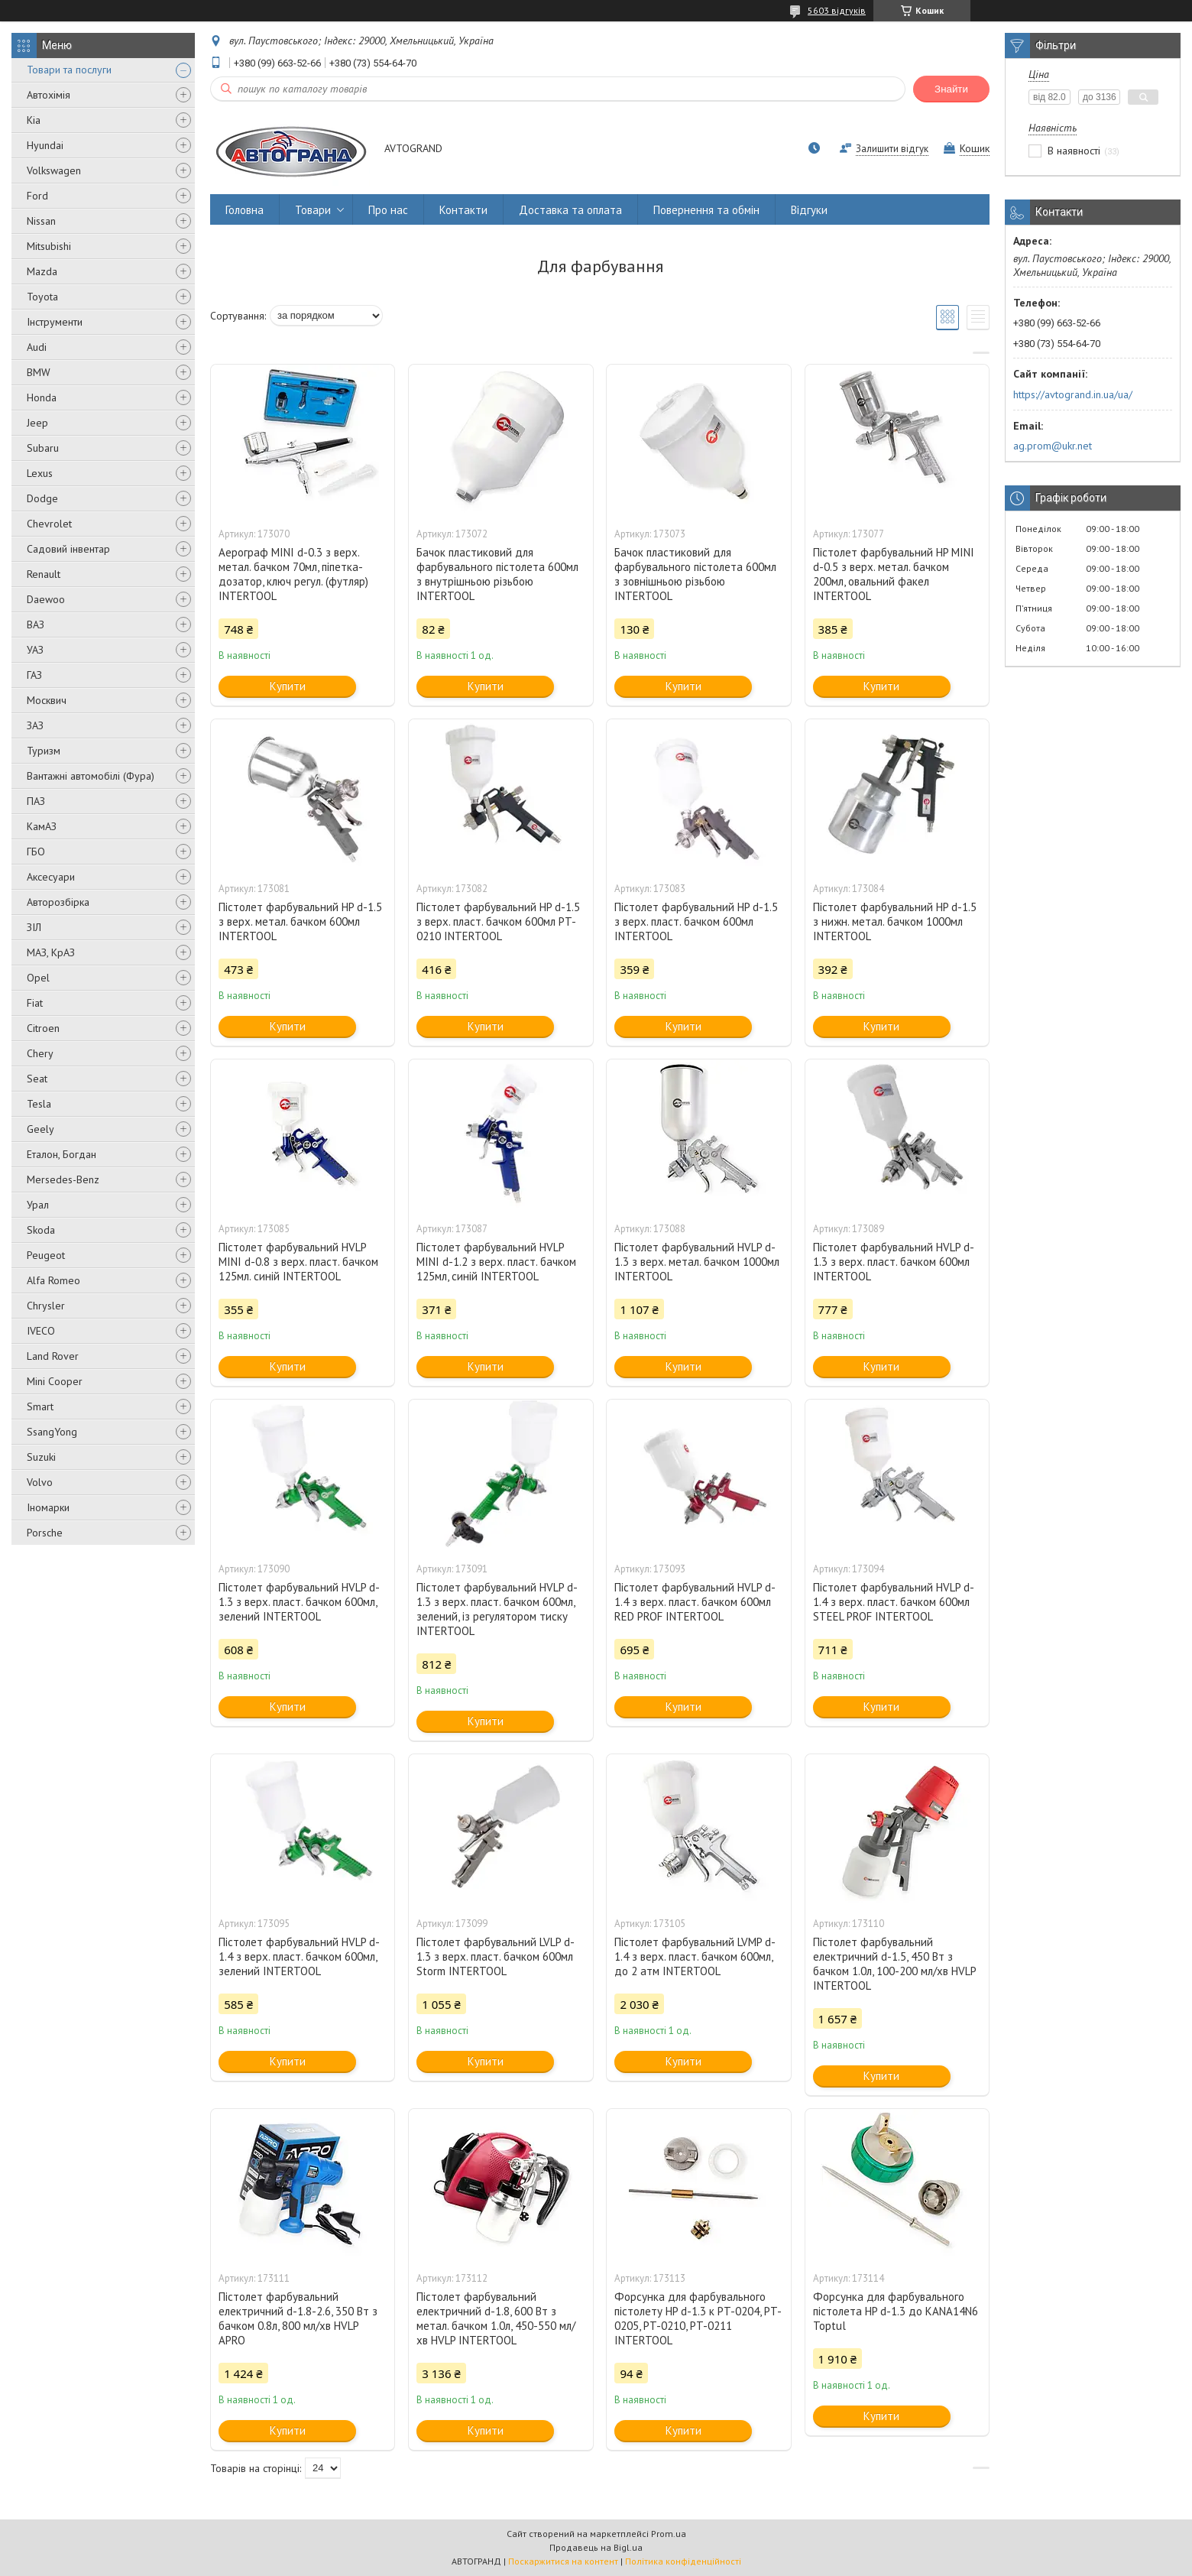 The height and width of the screenshot is (2576, 1192). Describe the element at coordinates (38, 978) in the screenshot. I see `Opel` at that location.